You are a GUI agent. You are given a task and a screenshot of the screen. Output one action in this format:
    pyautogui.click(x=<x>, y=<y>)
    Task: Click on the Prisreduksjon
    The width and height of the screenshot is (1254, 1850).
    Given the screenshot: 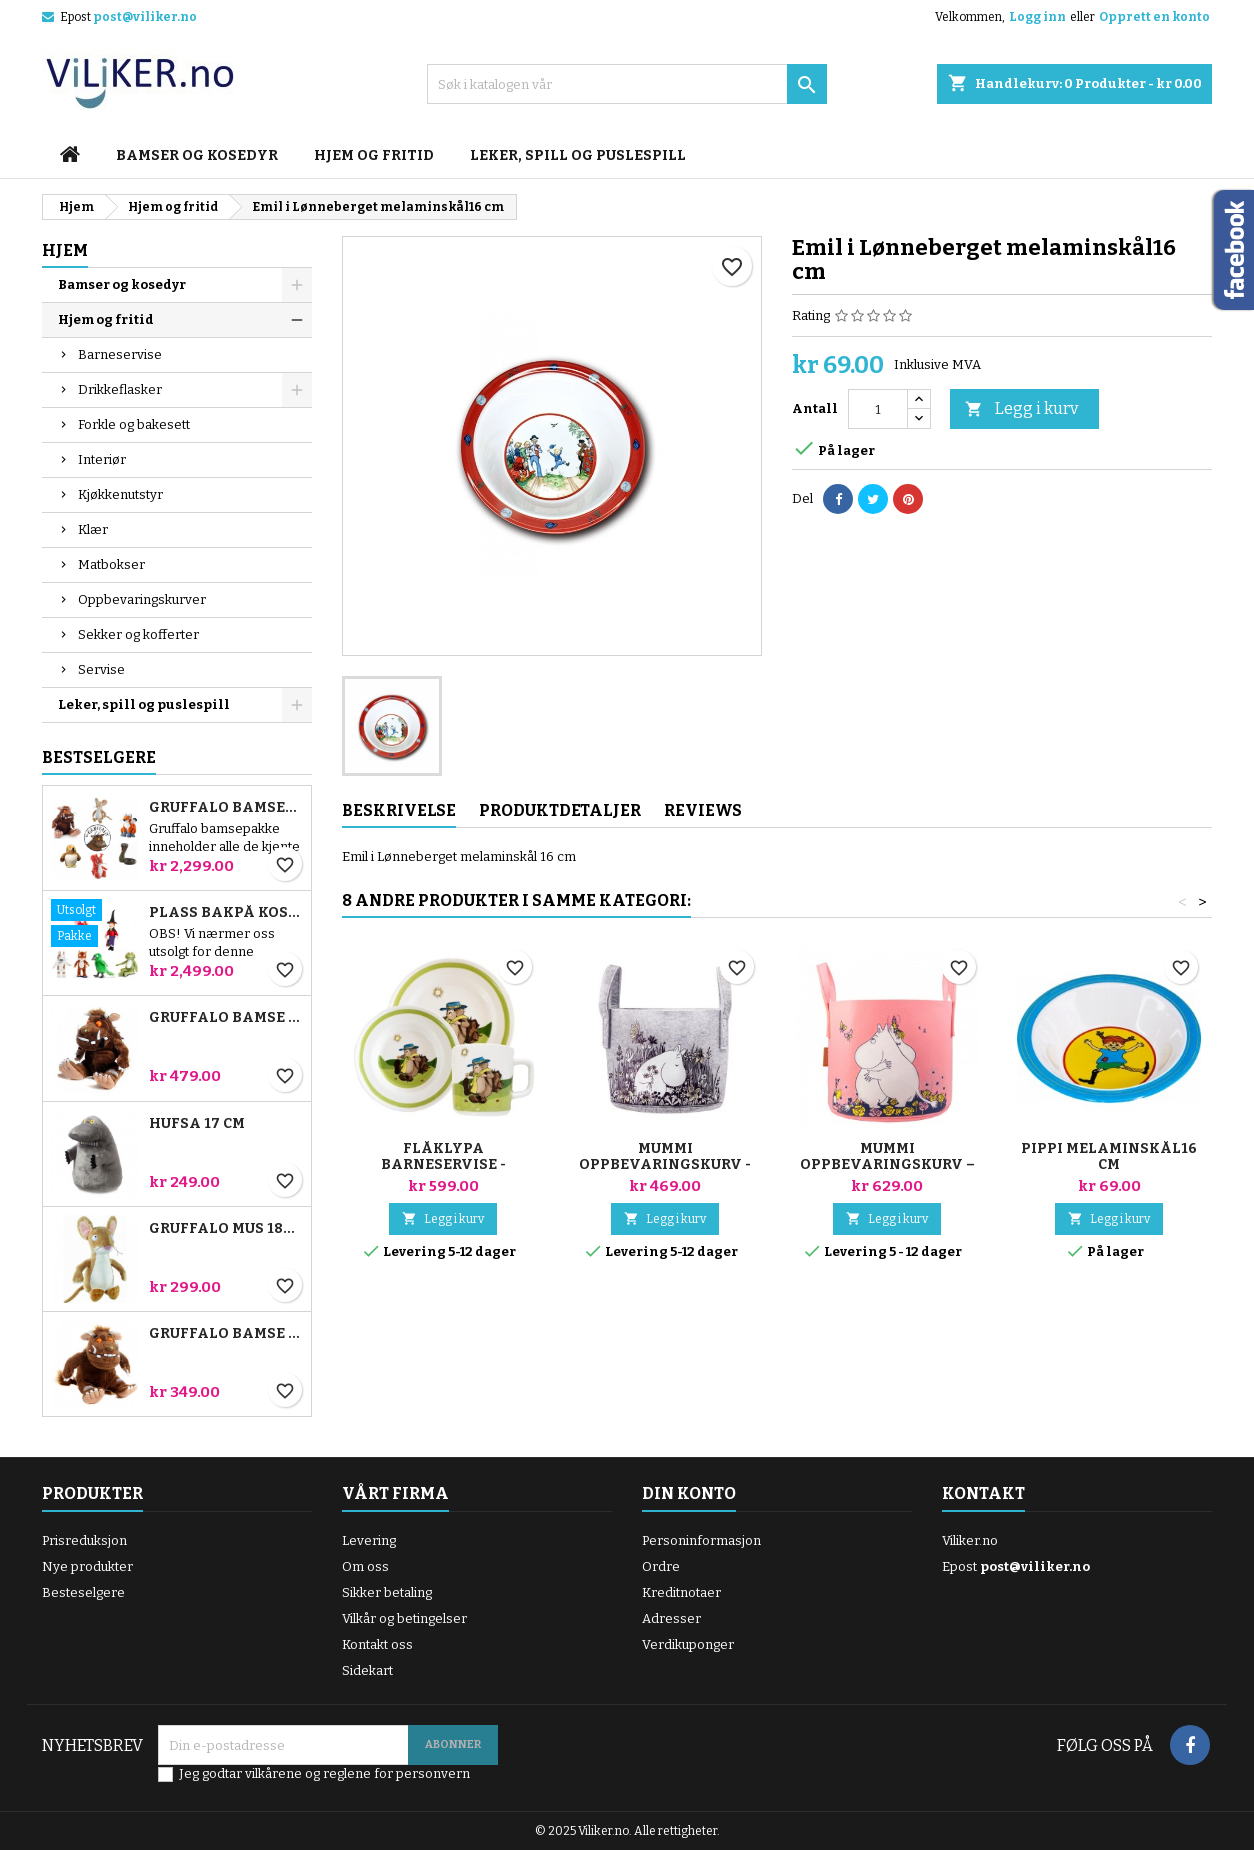 What is the action you would take?
    pyautogui.click(x=84, y=1540)
    